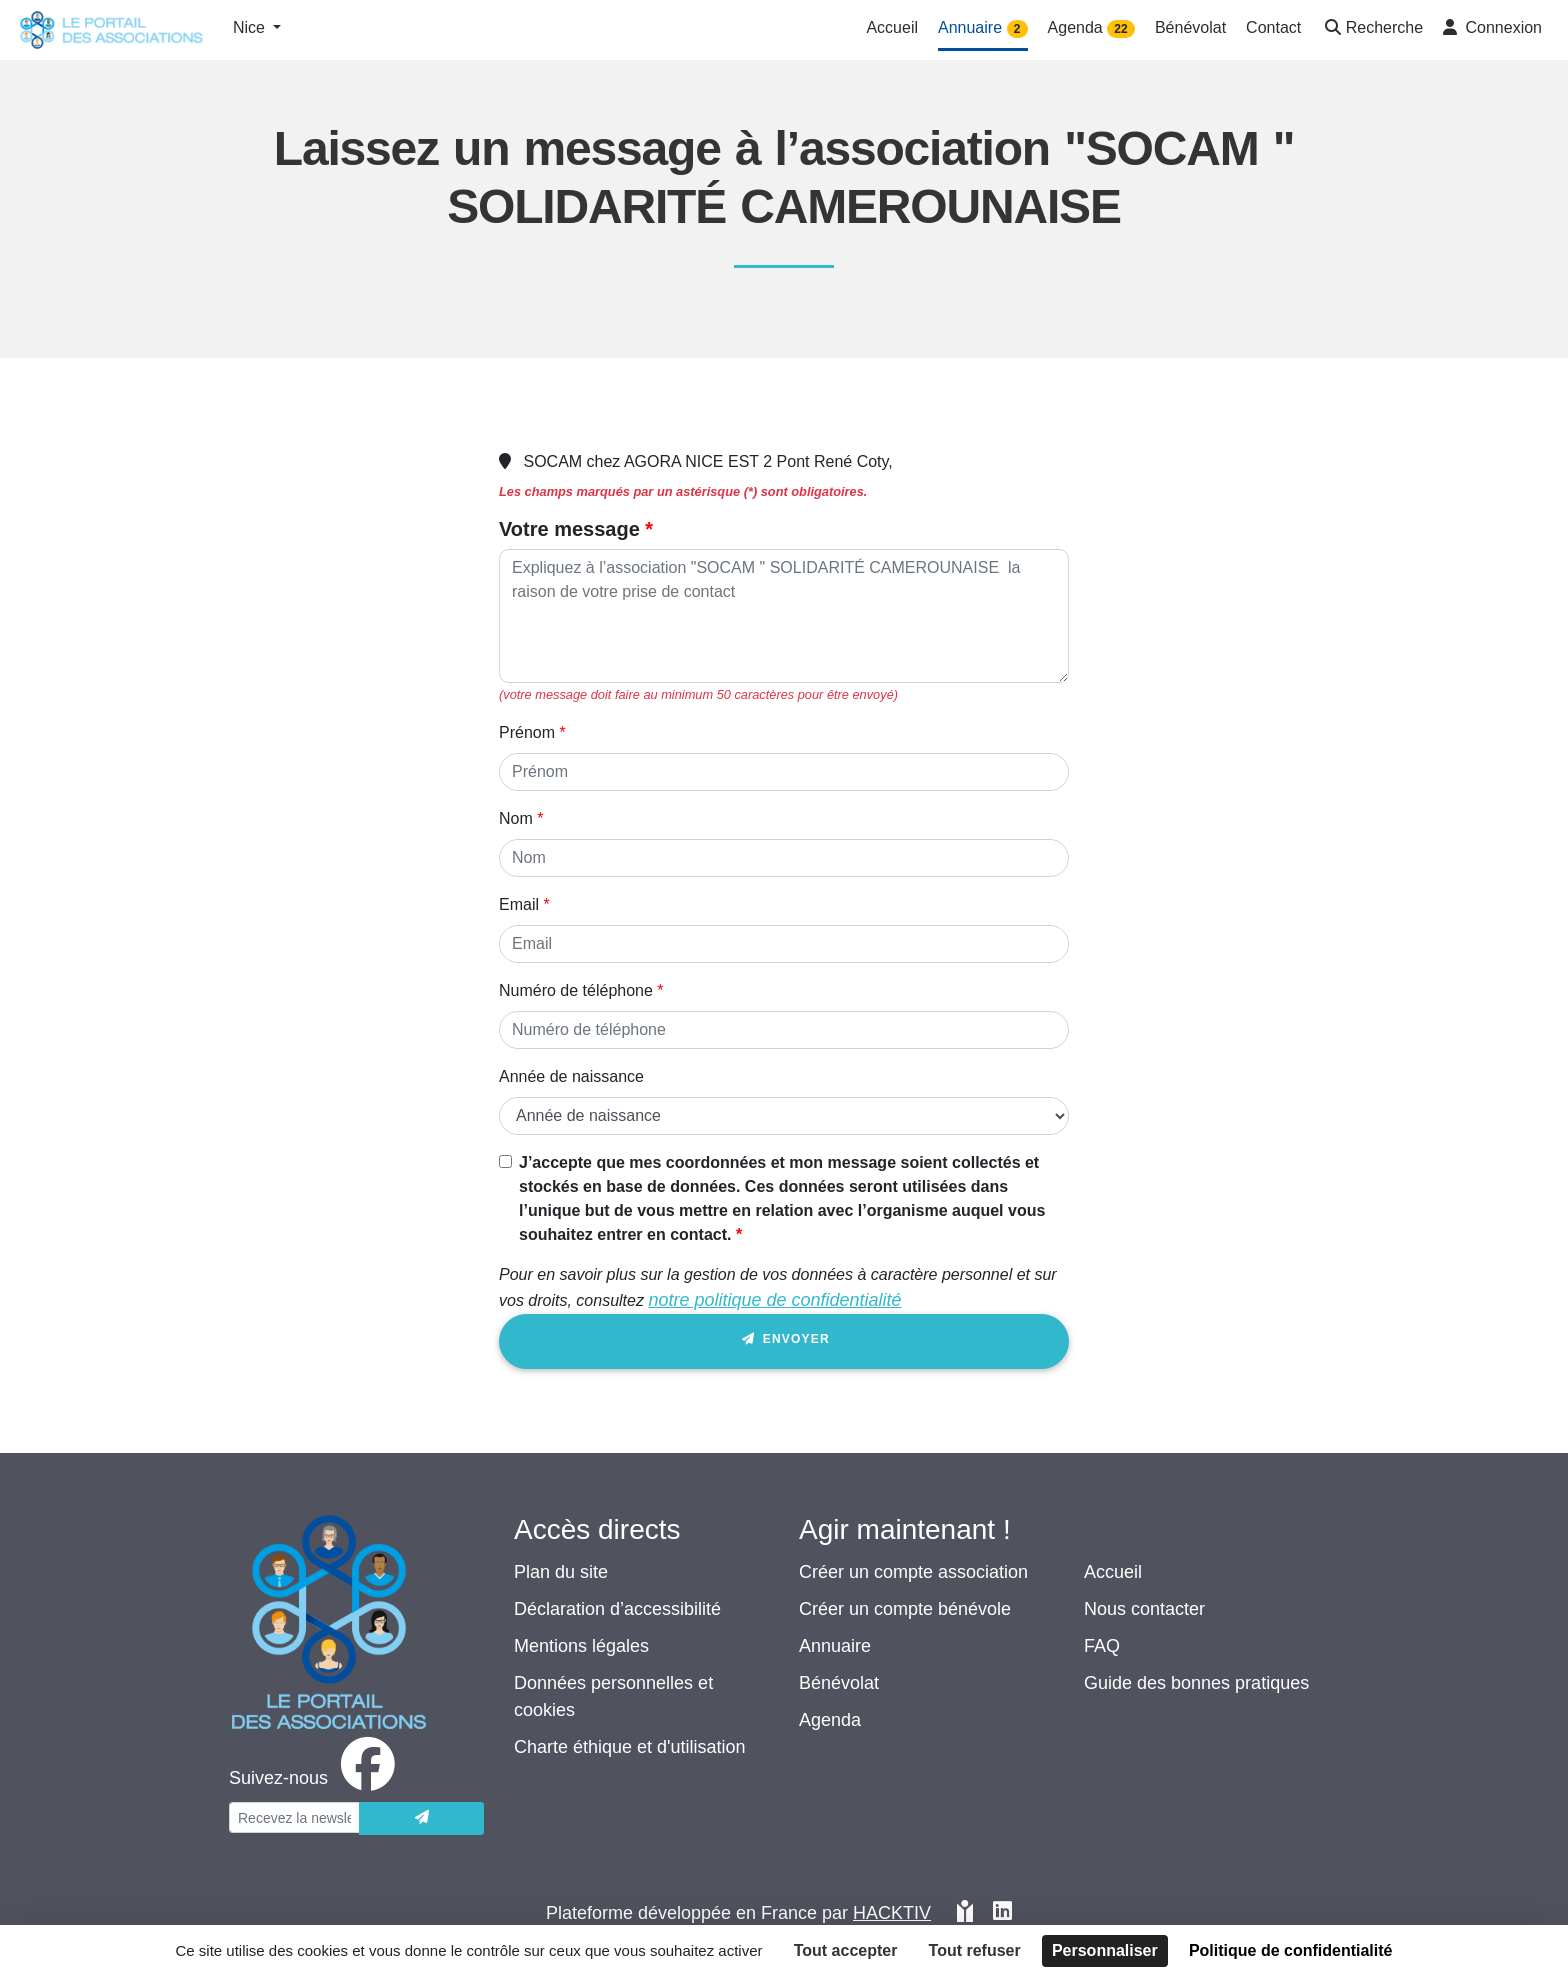 This screenshot has width=1568, height=1977. Describe the element at coordinates (1190, 27) in the screenshot. I see `Bénévolat [button]` at that location.